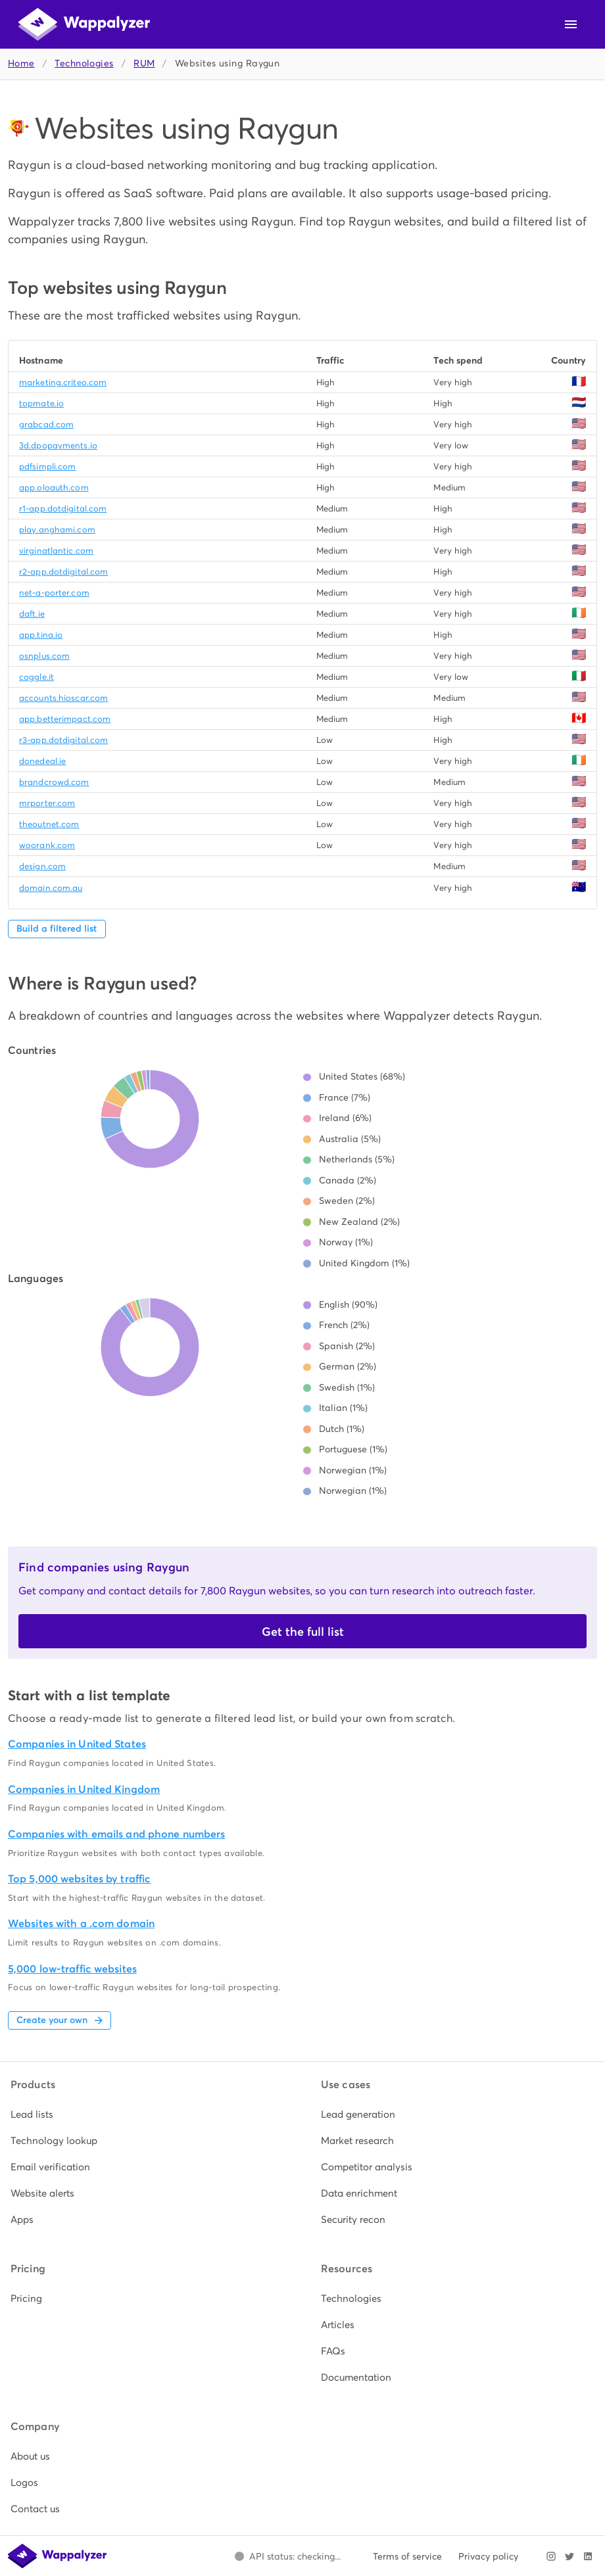  I want to click on Websites with a .com domain, so click(81, 1923).